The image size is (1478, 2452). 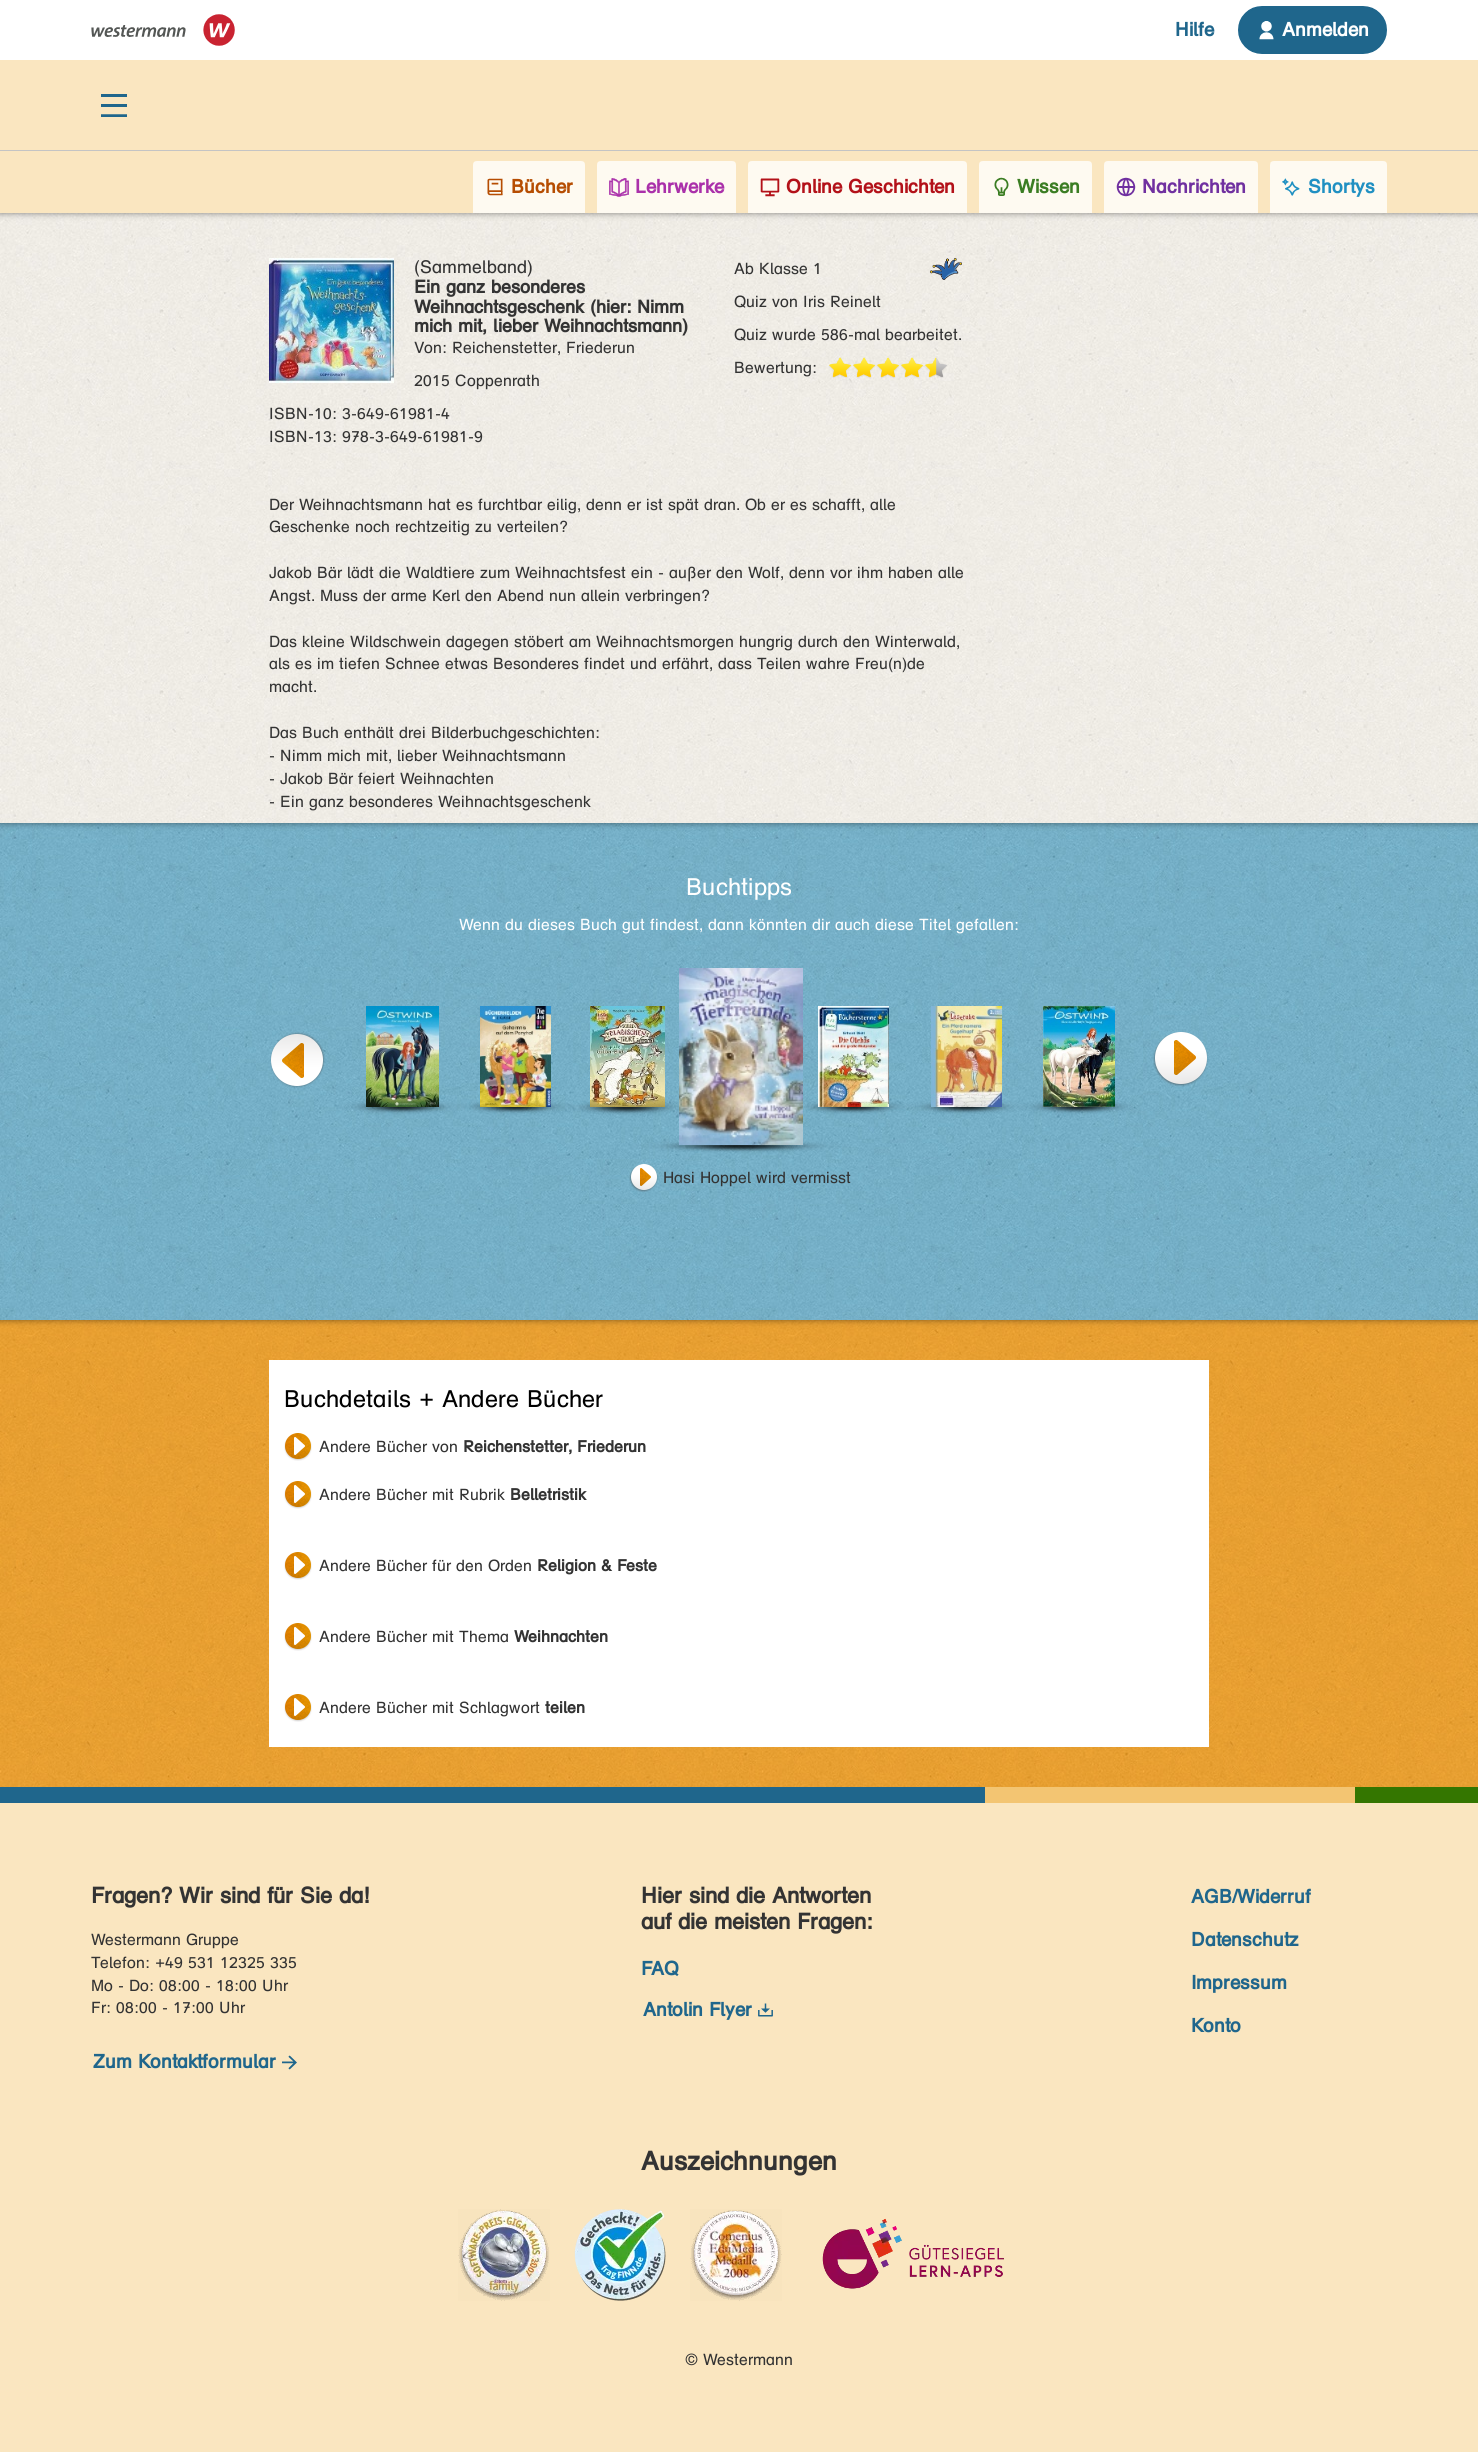 What do you see at coordinates (452, 1494) in the screenshot?
I see `Andere Bücher mit Rubrik` at bounding box center [452, 1494].